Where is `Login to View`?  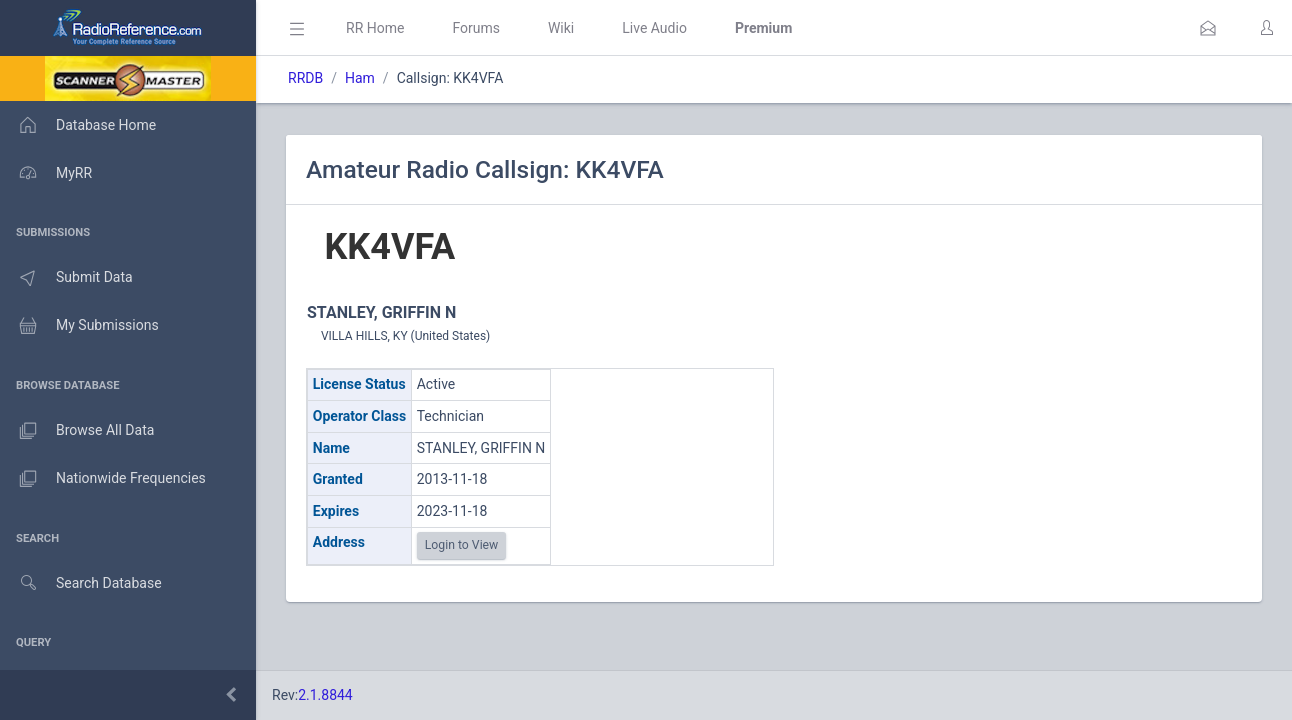
Login to View is located at coordinates (462, 545).